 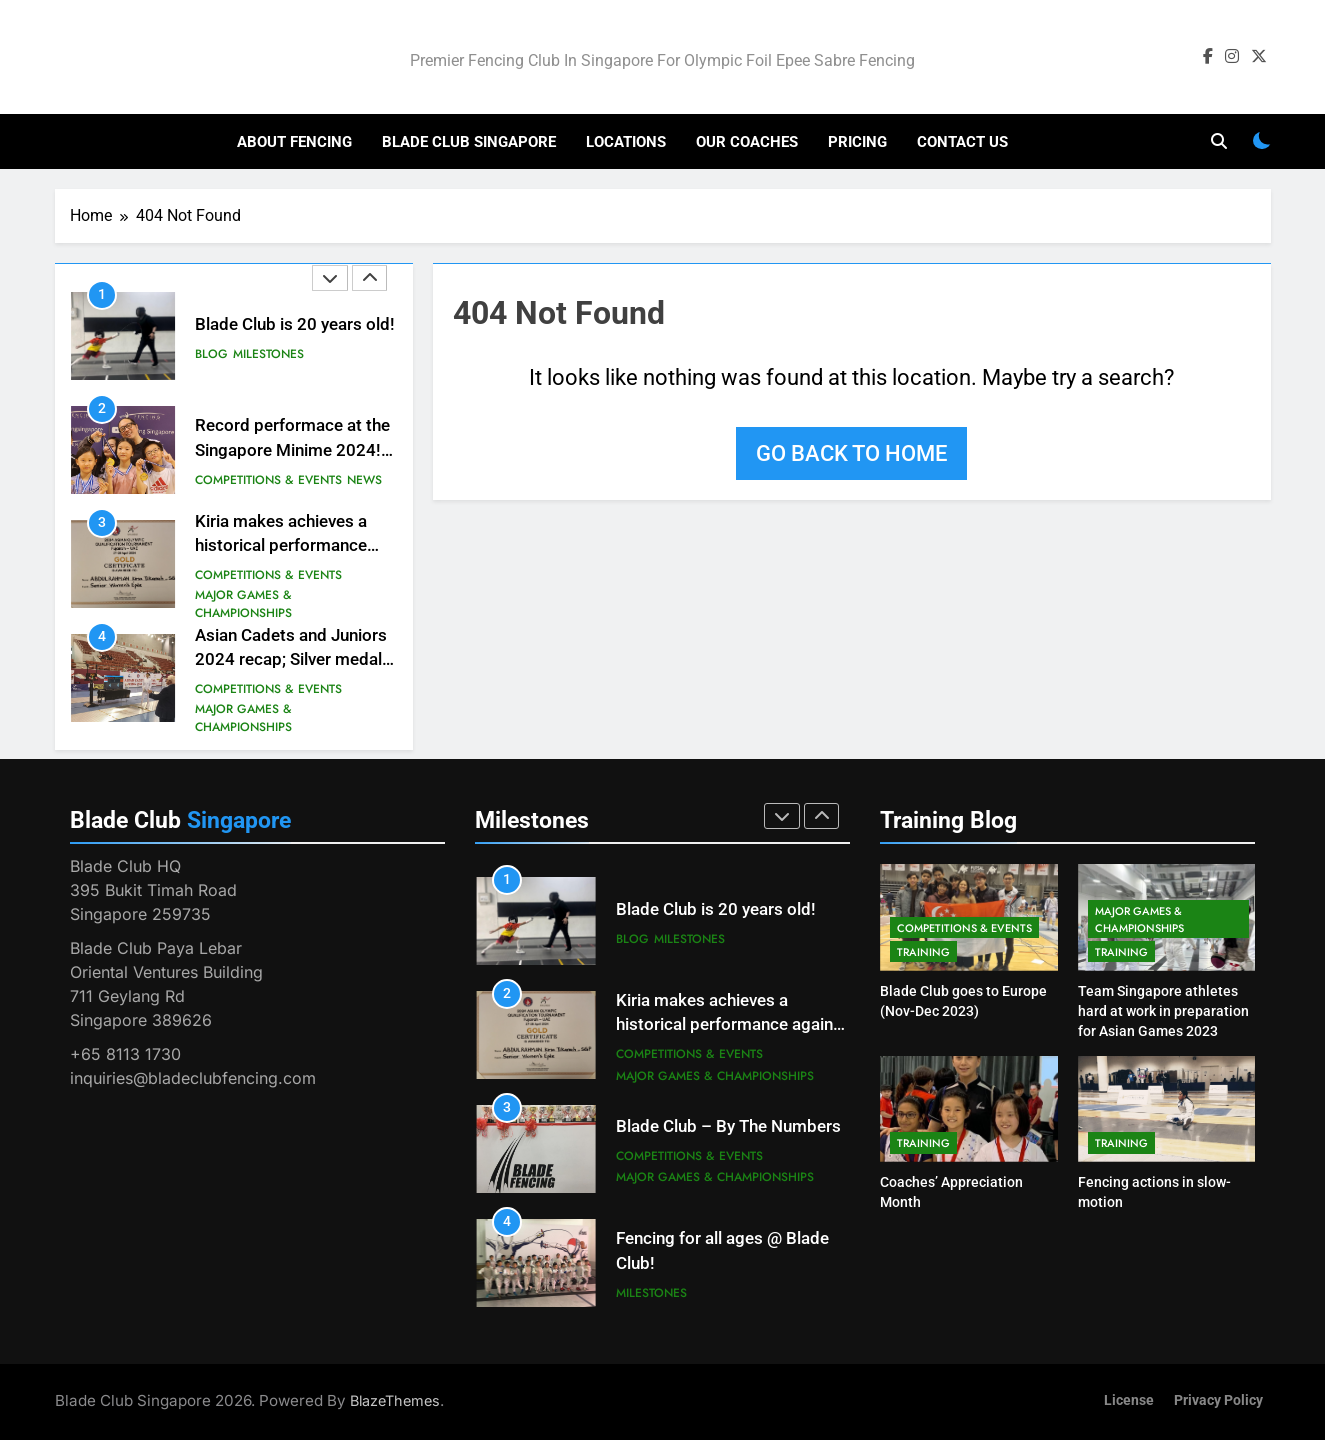 What do you see at coordinates (1129, 1400) in the screenshot?
I see `License` at bounding box center [1129, 1400].